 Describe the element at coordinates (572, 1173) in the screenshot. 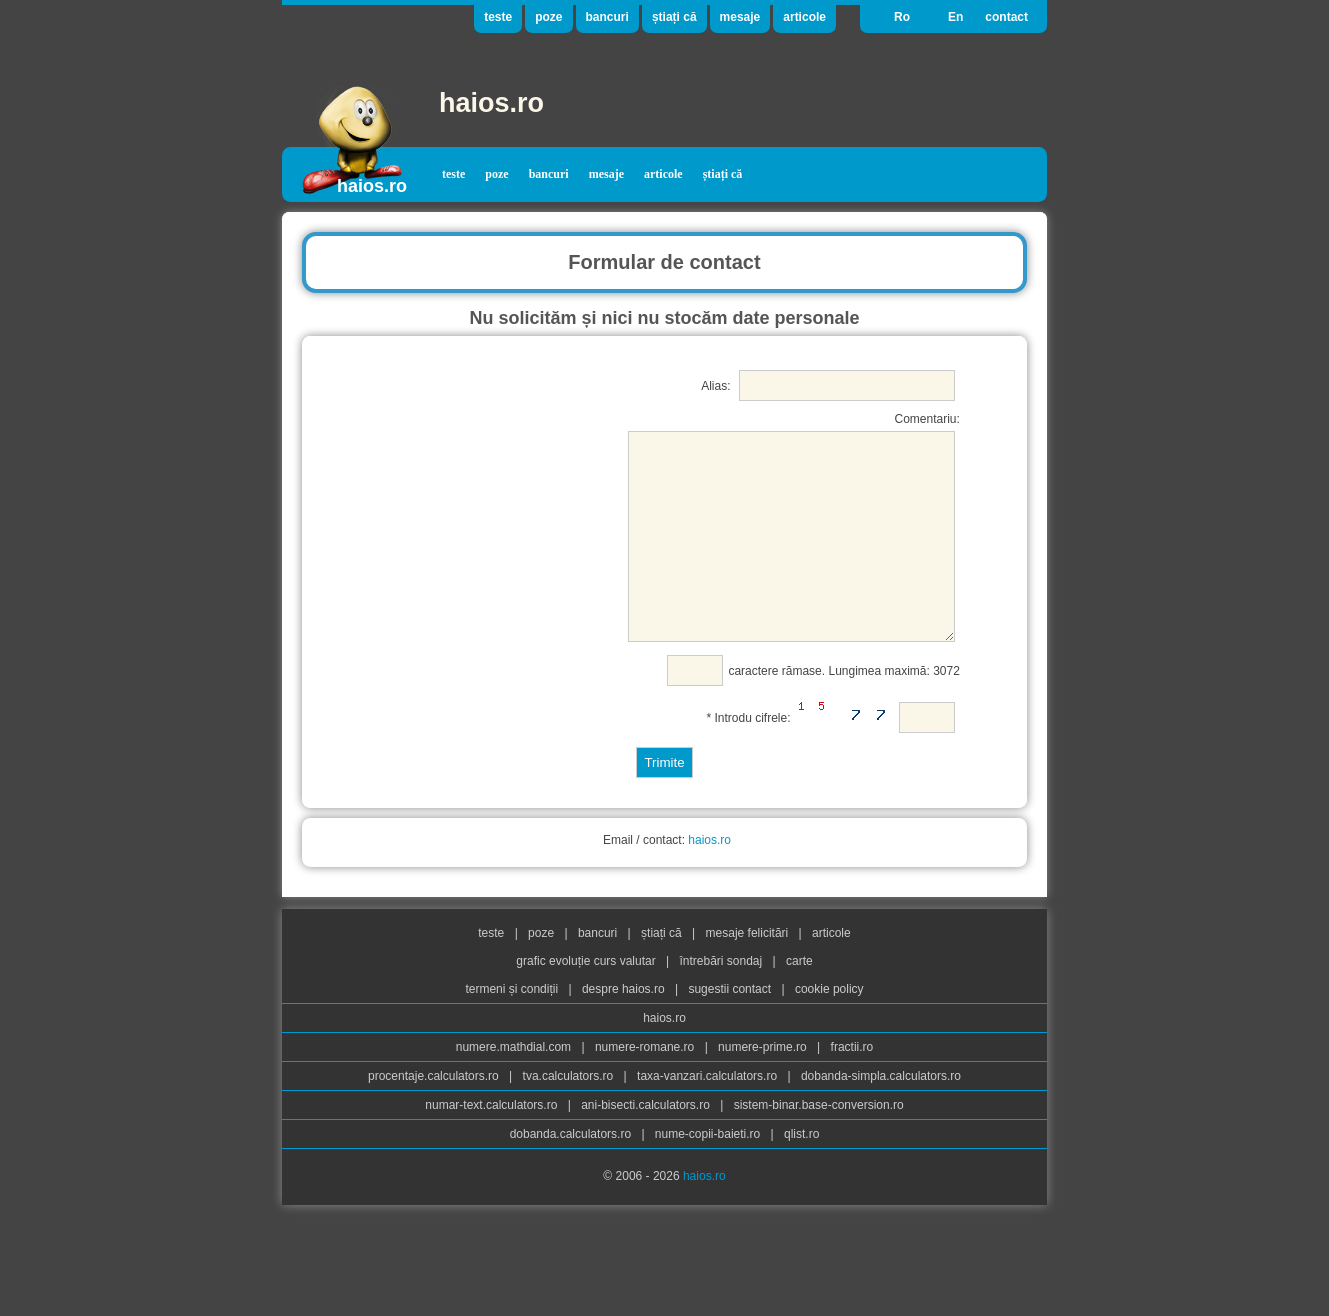

I see `dobanda.calculators.ro` at that location.